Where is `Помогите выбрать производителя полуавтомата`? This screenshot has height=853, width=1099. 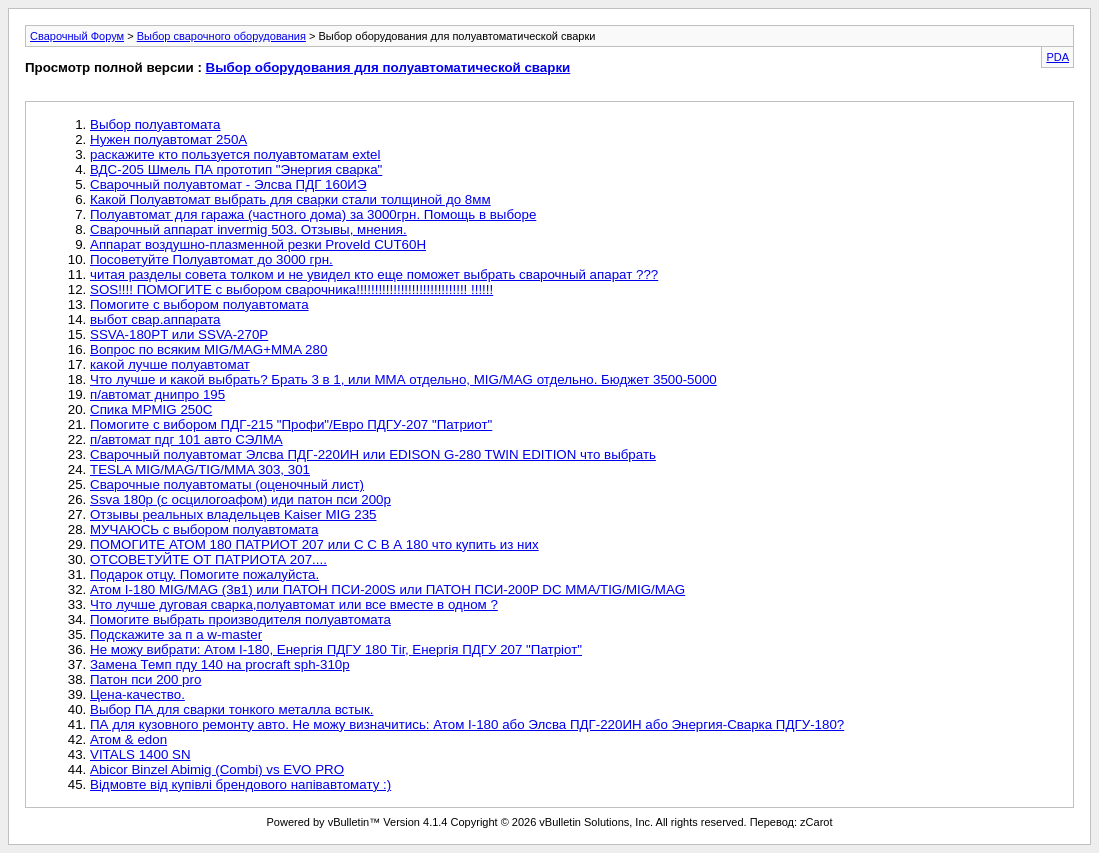
Помогите выбрать производителя полуавтомата is located at coordinates (240, 619).